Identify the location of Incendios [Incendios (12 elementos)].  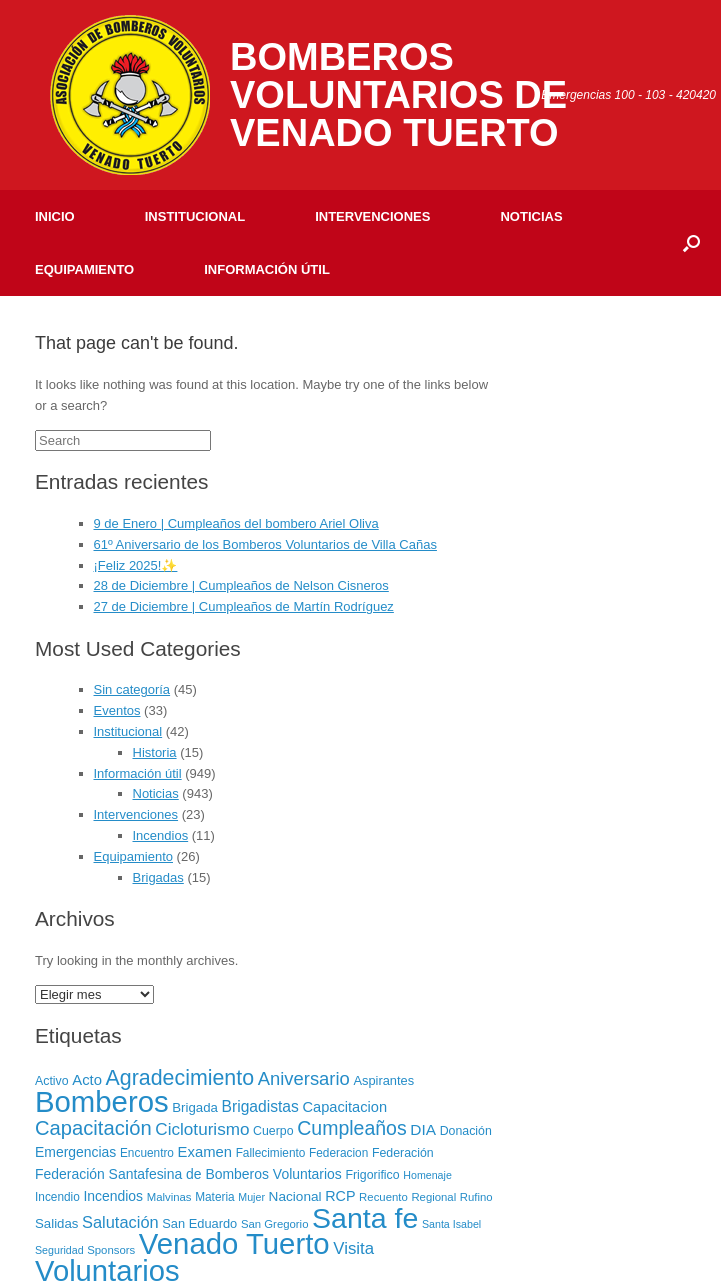
(113, 1196).